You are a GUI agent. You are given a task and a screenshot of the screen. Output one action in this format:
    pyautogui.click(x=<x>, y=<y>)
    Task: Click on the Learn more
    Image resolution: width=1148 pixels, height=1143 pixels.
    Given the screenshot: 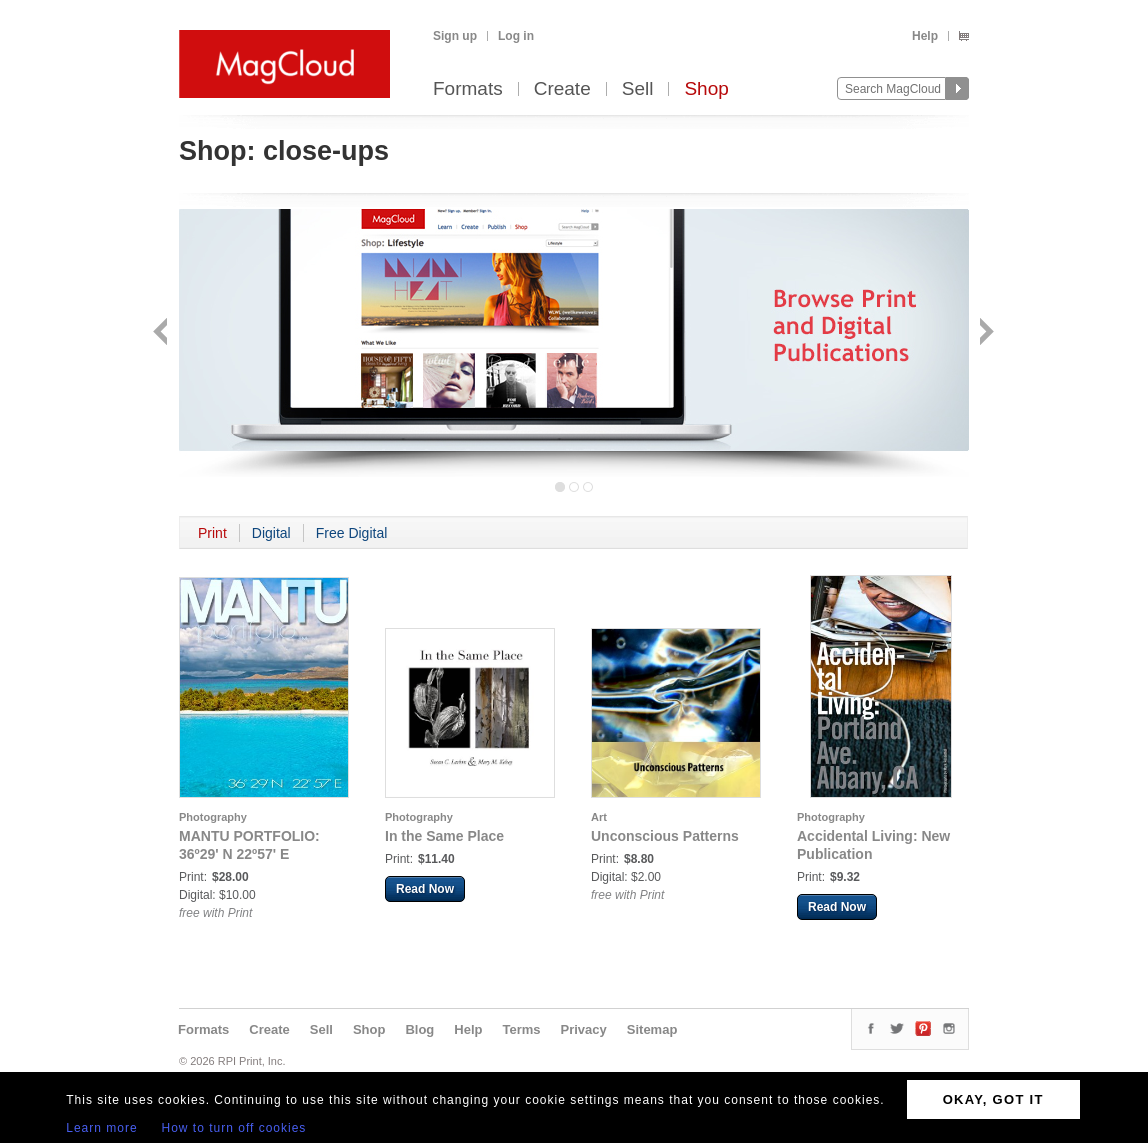 What is the action you would take?
    pyautogui.click(x=101, y=1128)
    